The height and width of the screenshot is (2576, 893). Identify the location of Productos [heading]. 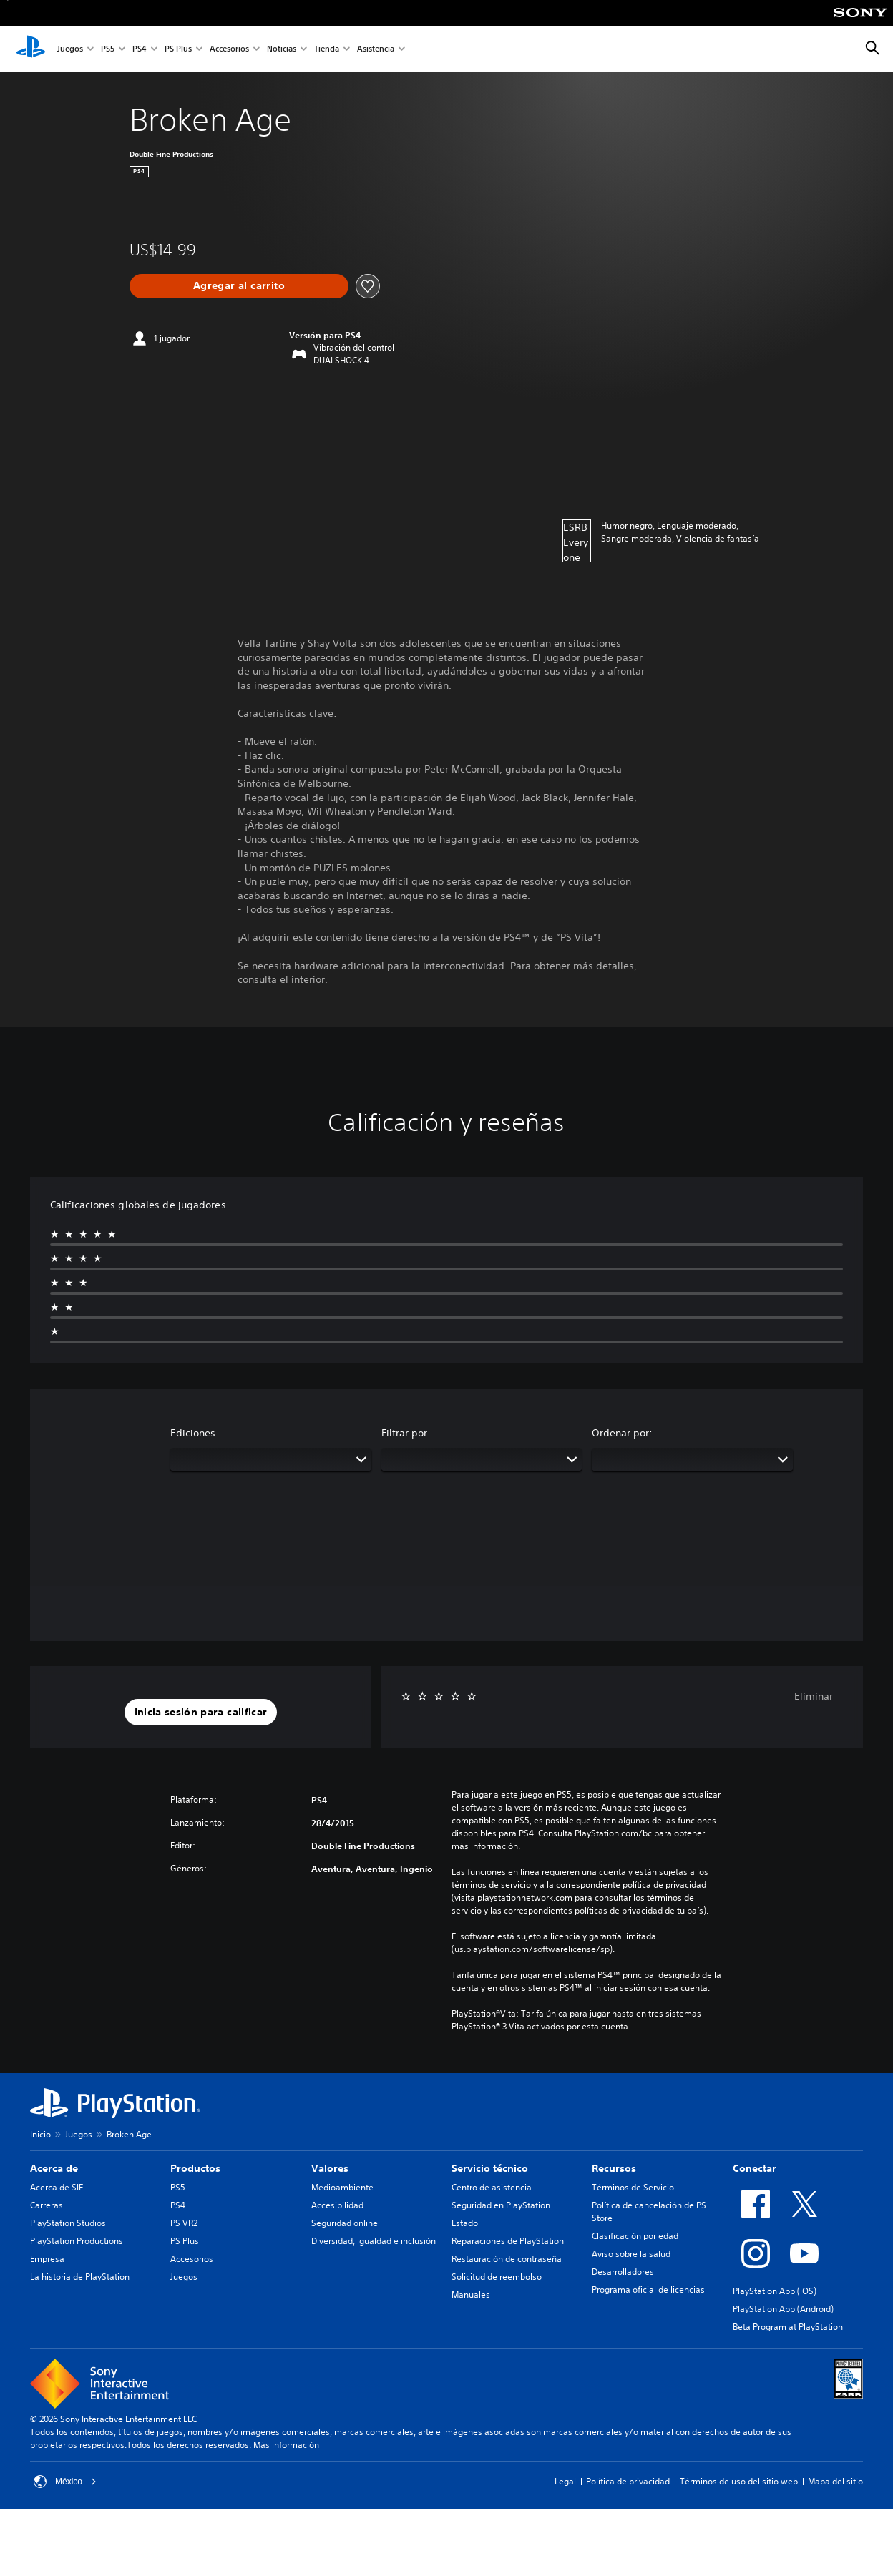
(195, 2168).